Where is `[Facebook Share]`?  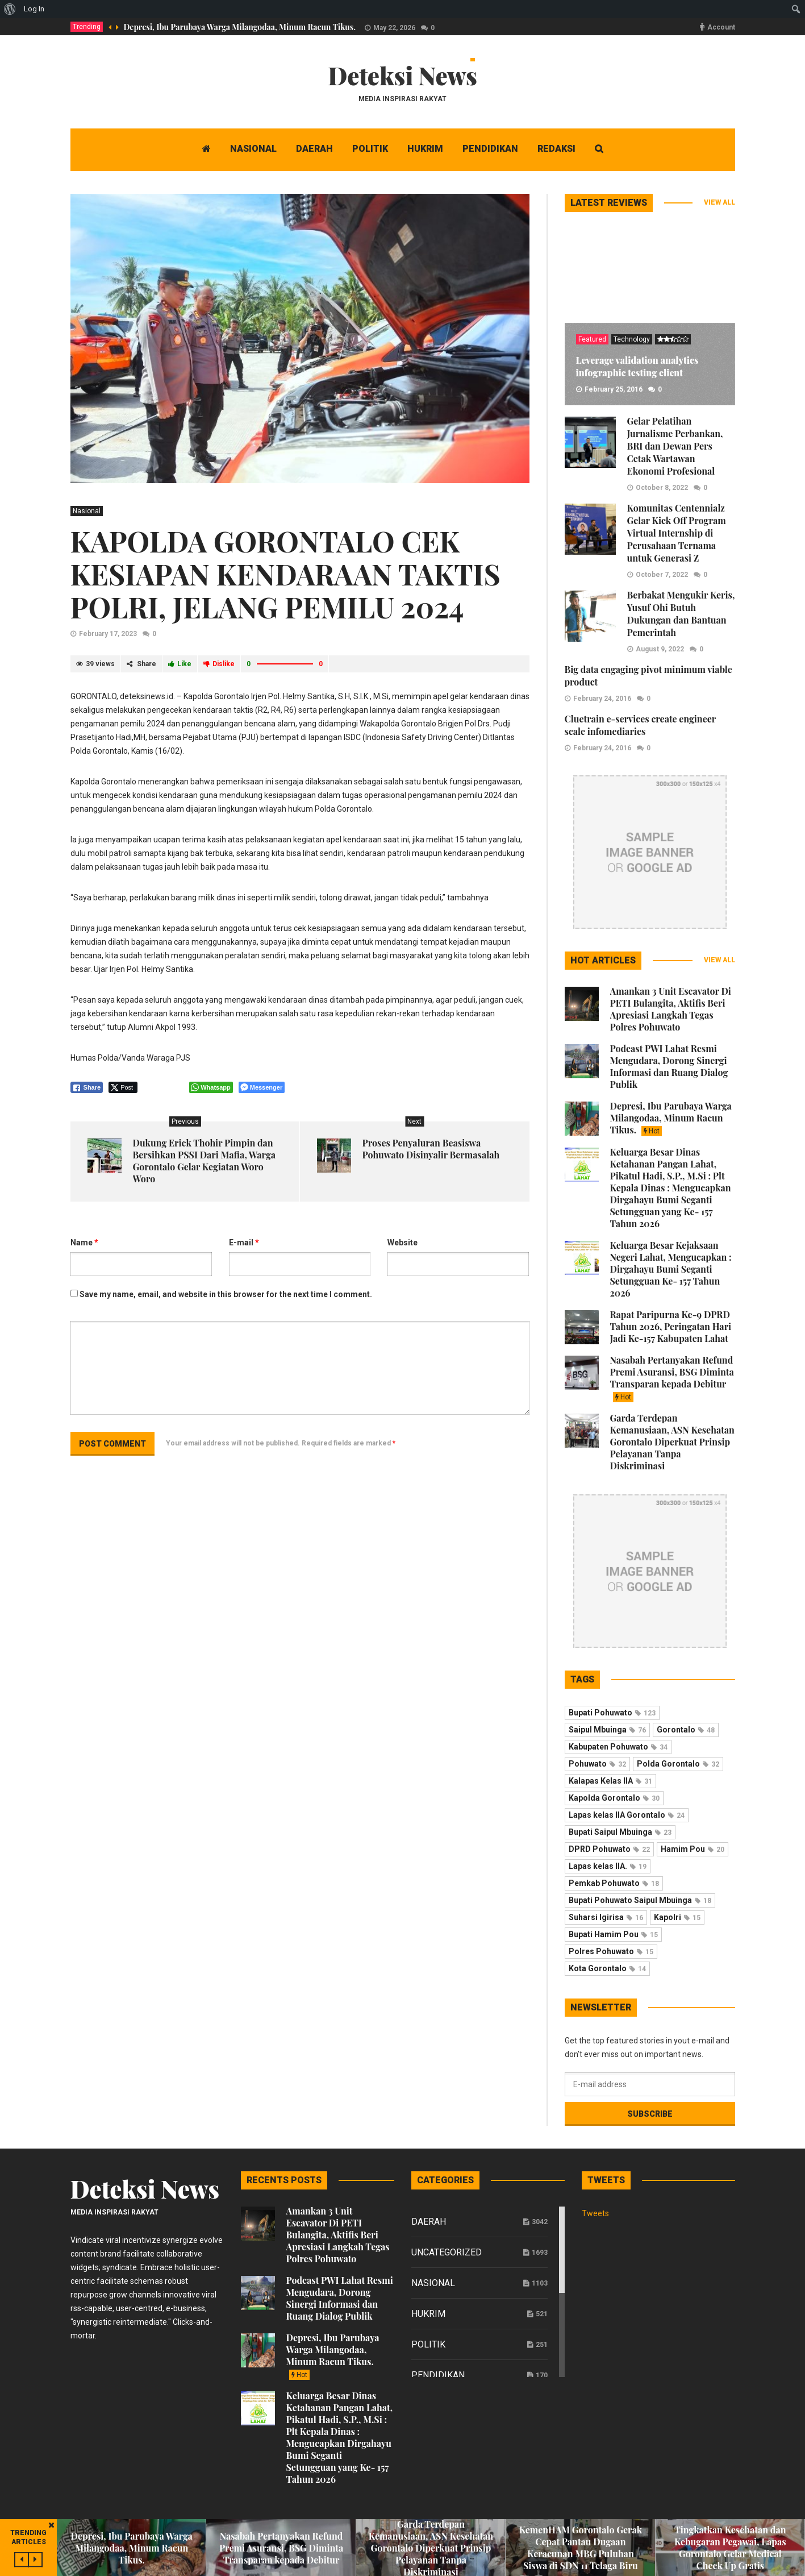
[Facebook Share] is located at coordinates (86, 1087).